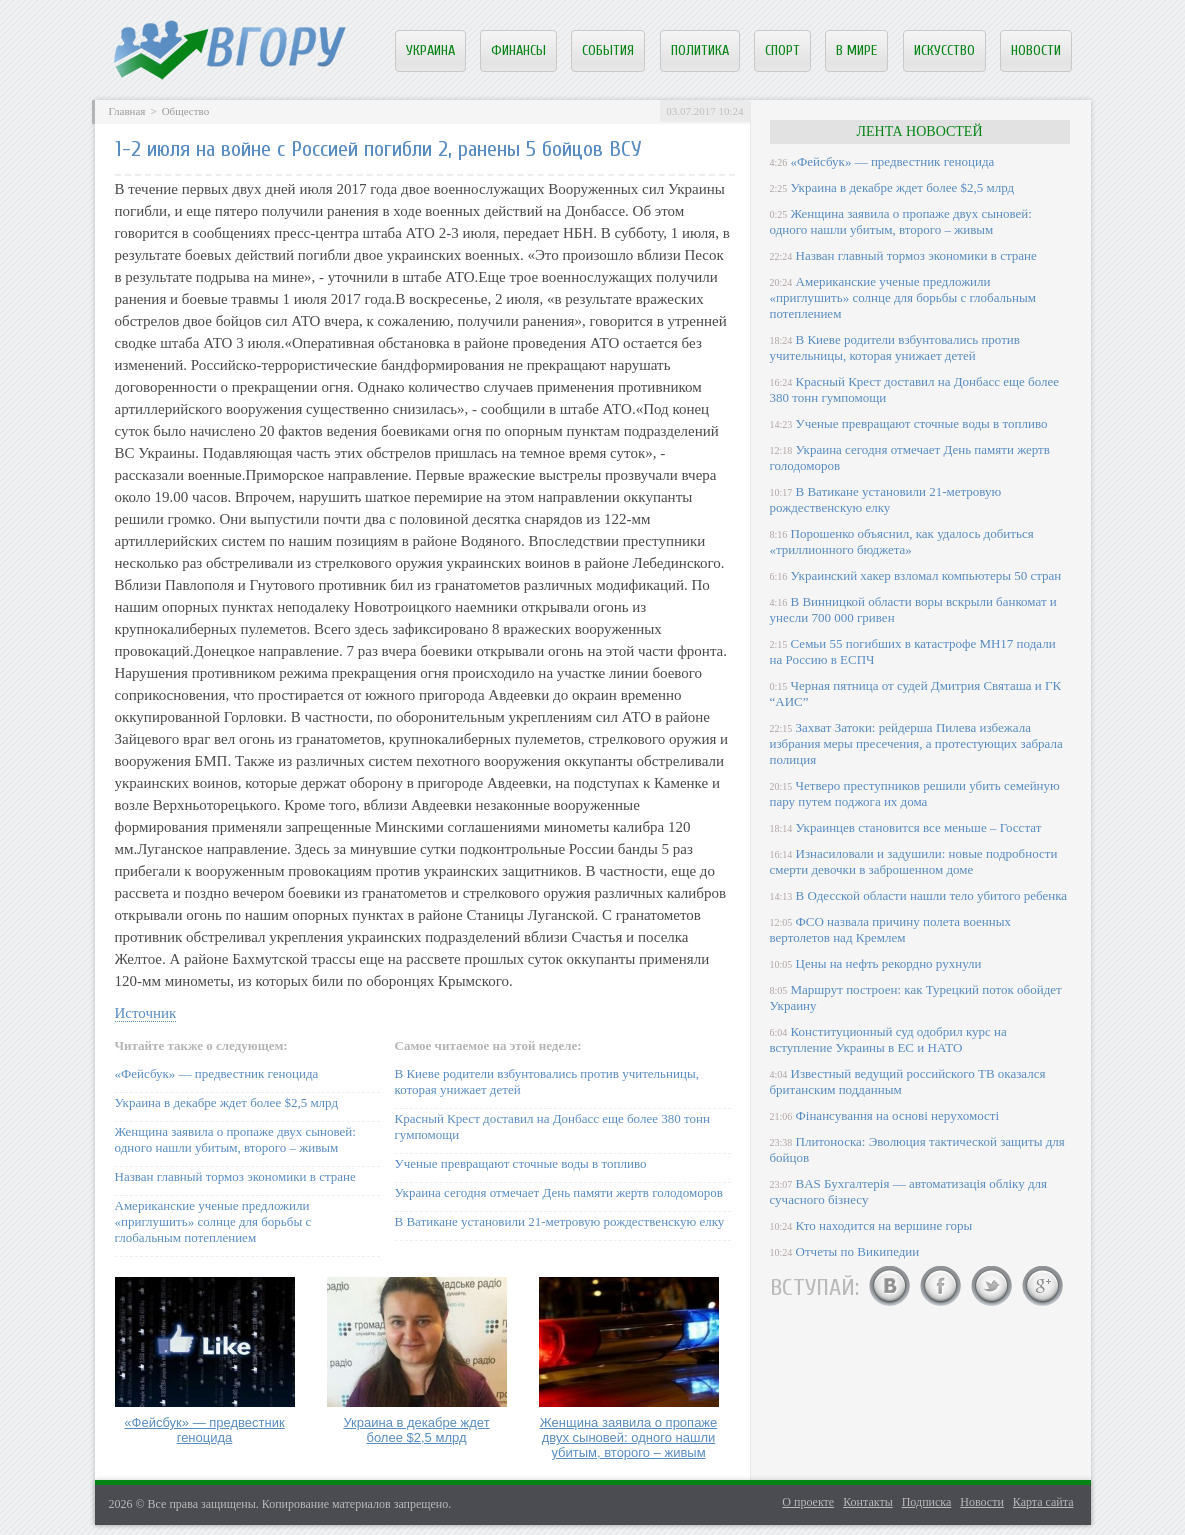 The image size is (1185, 1535). What do you see at coordinates (895, 347) in the screenshot?
I see `В Киеве родители взбунтовались против учительницы, которая унижает детей` at bounding box center [895, 347].